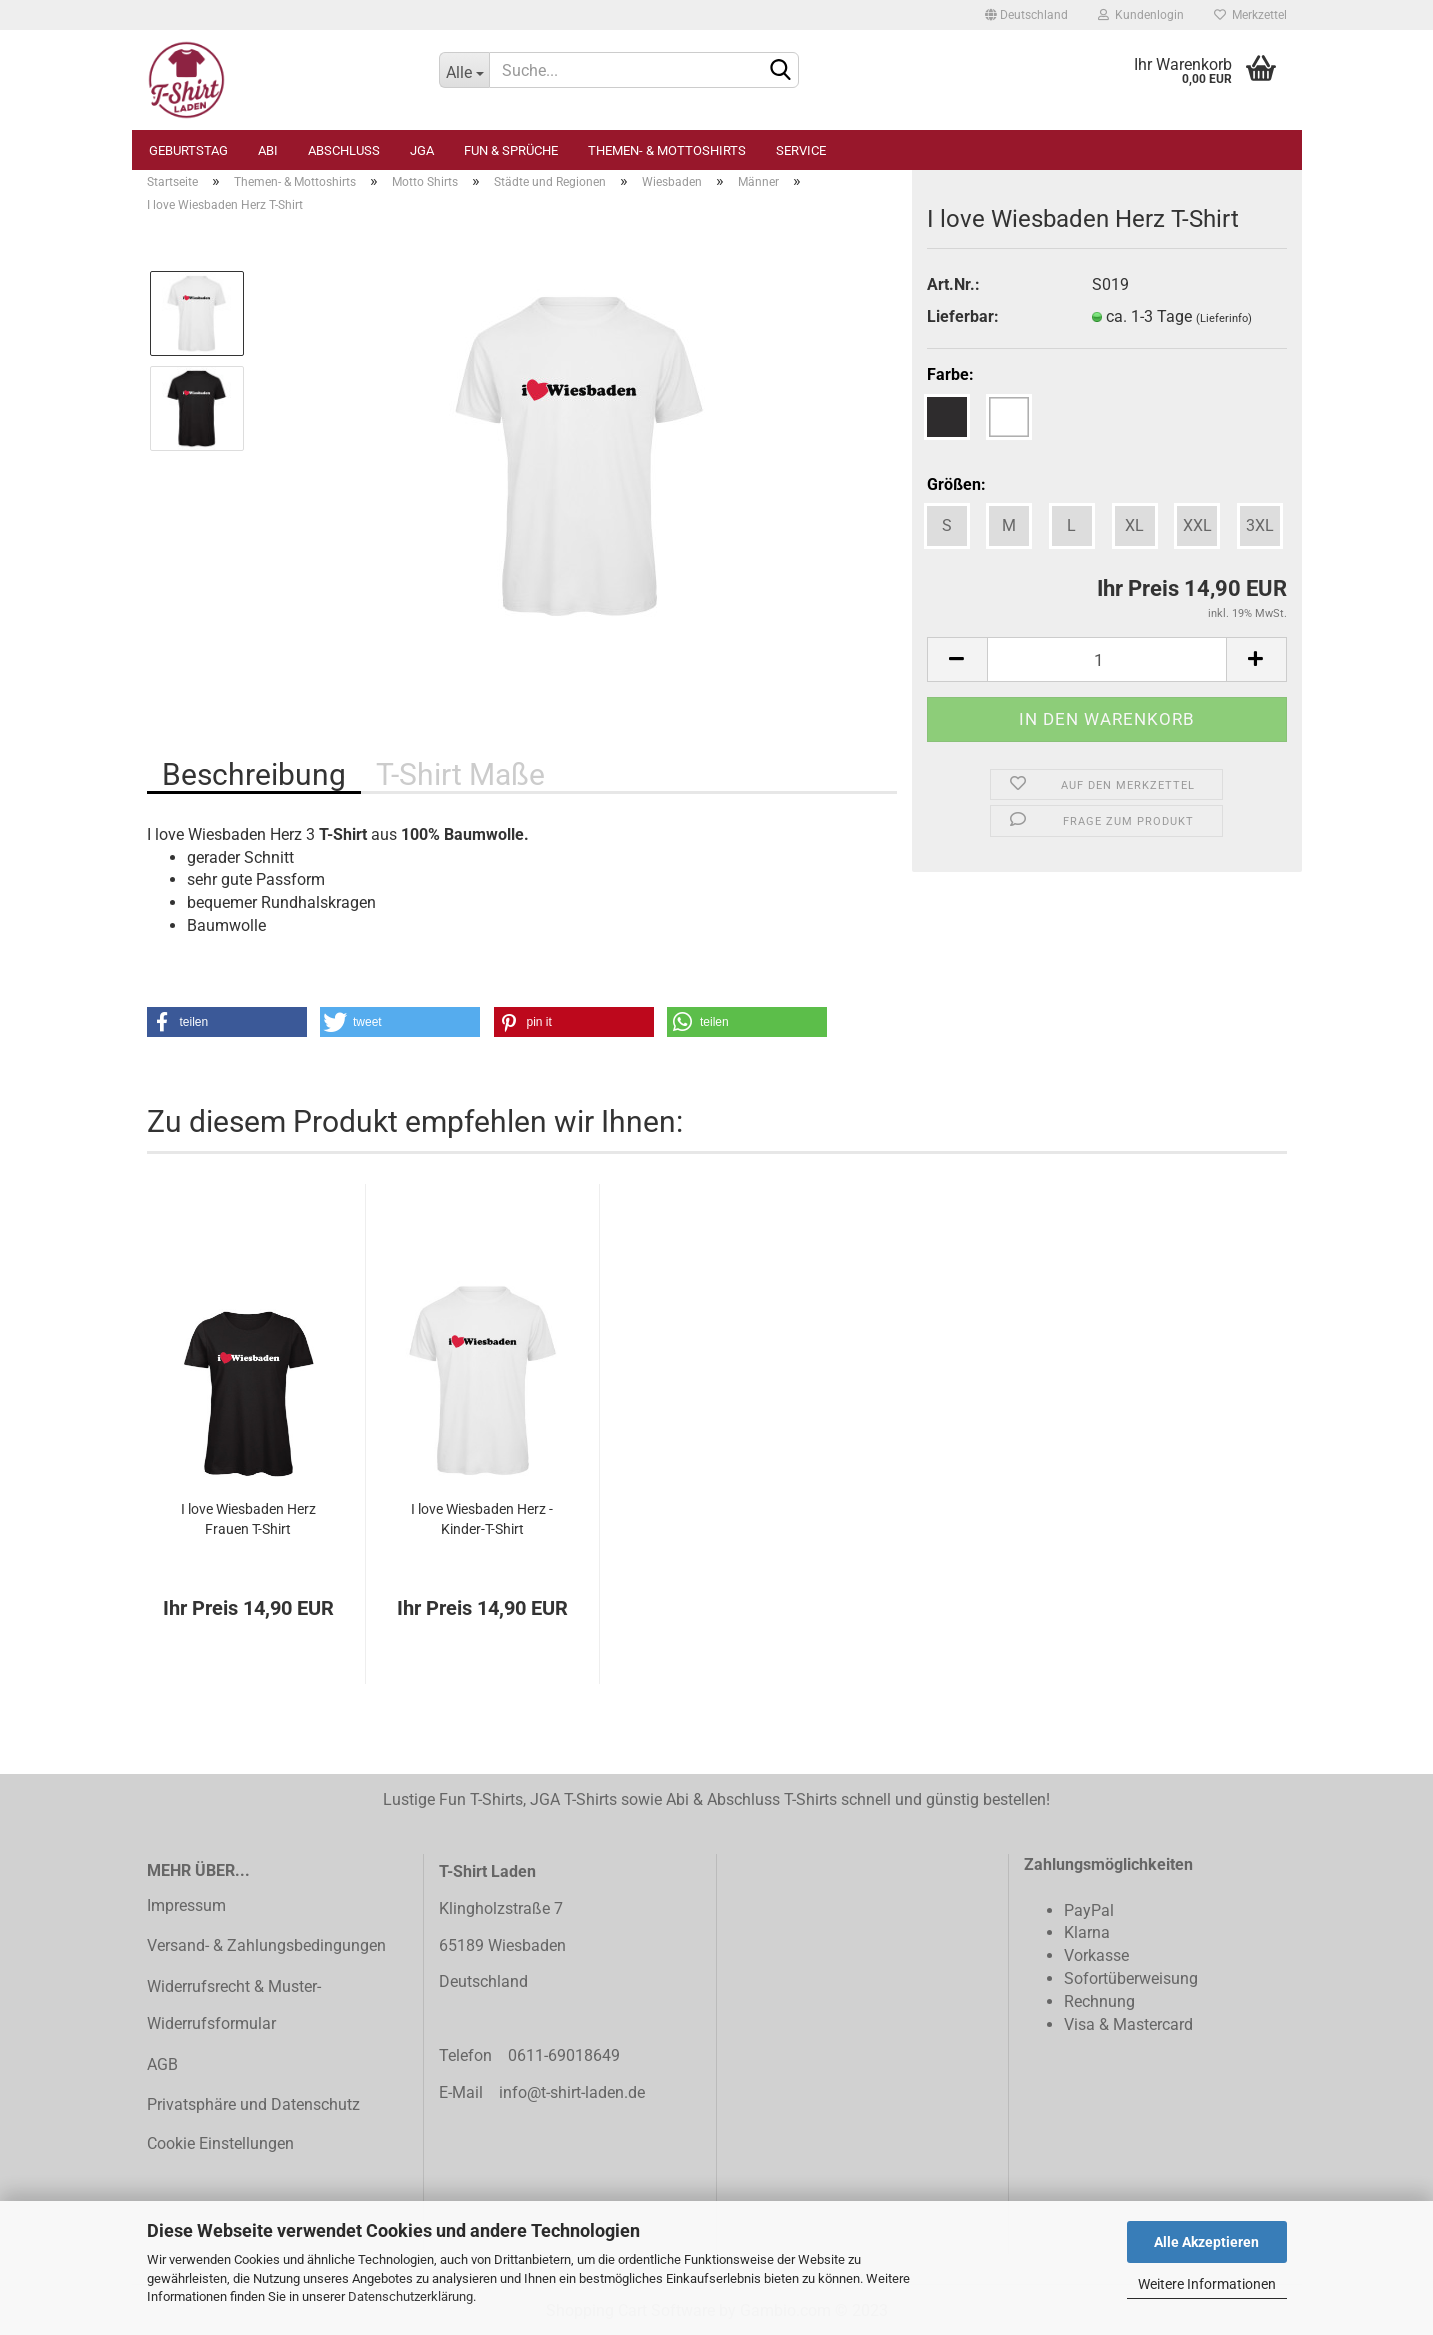  What do you see at coordinates (482, 1519) in the screenshot?
I see `I love Wiesbaden Herz - Kinder-T-Shirt` at bounding box center [482, 1519].